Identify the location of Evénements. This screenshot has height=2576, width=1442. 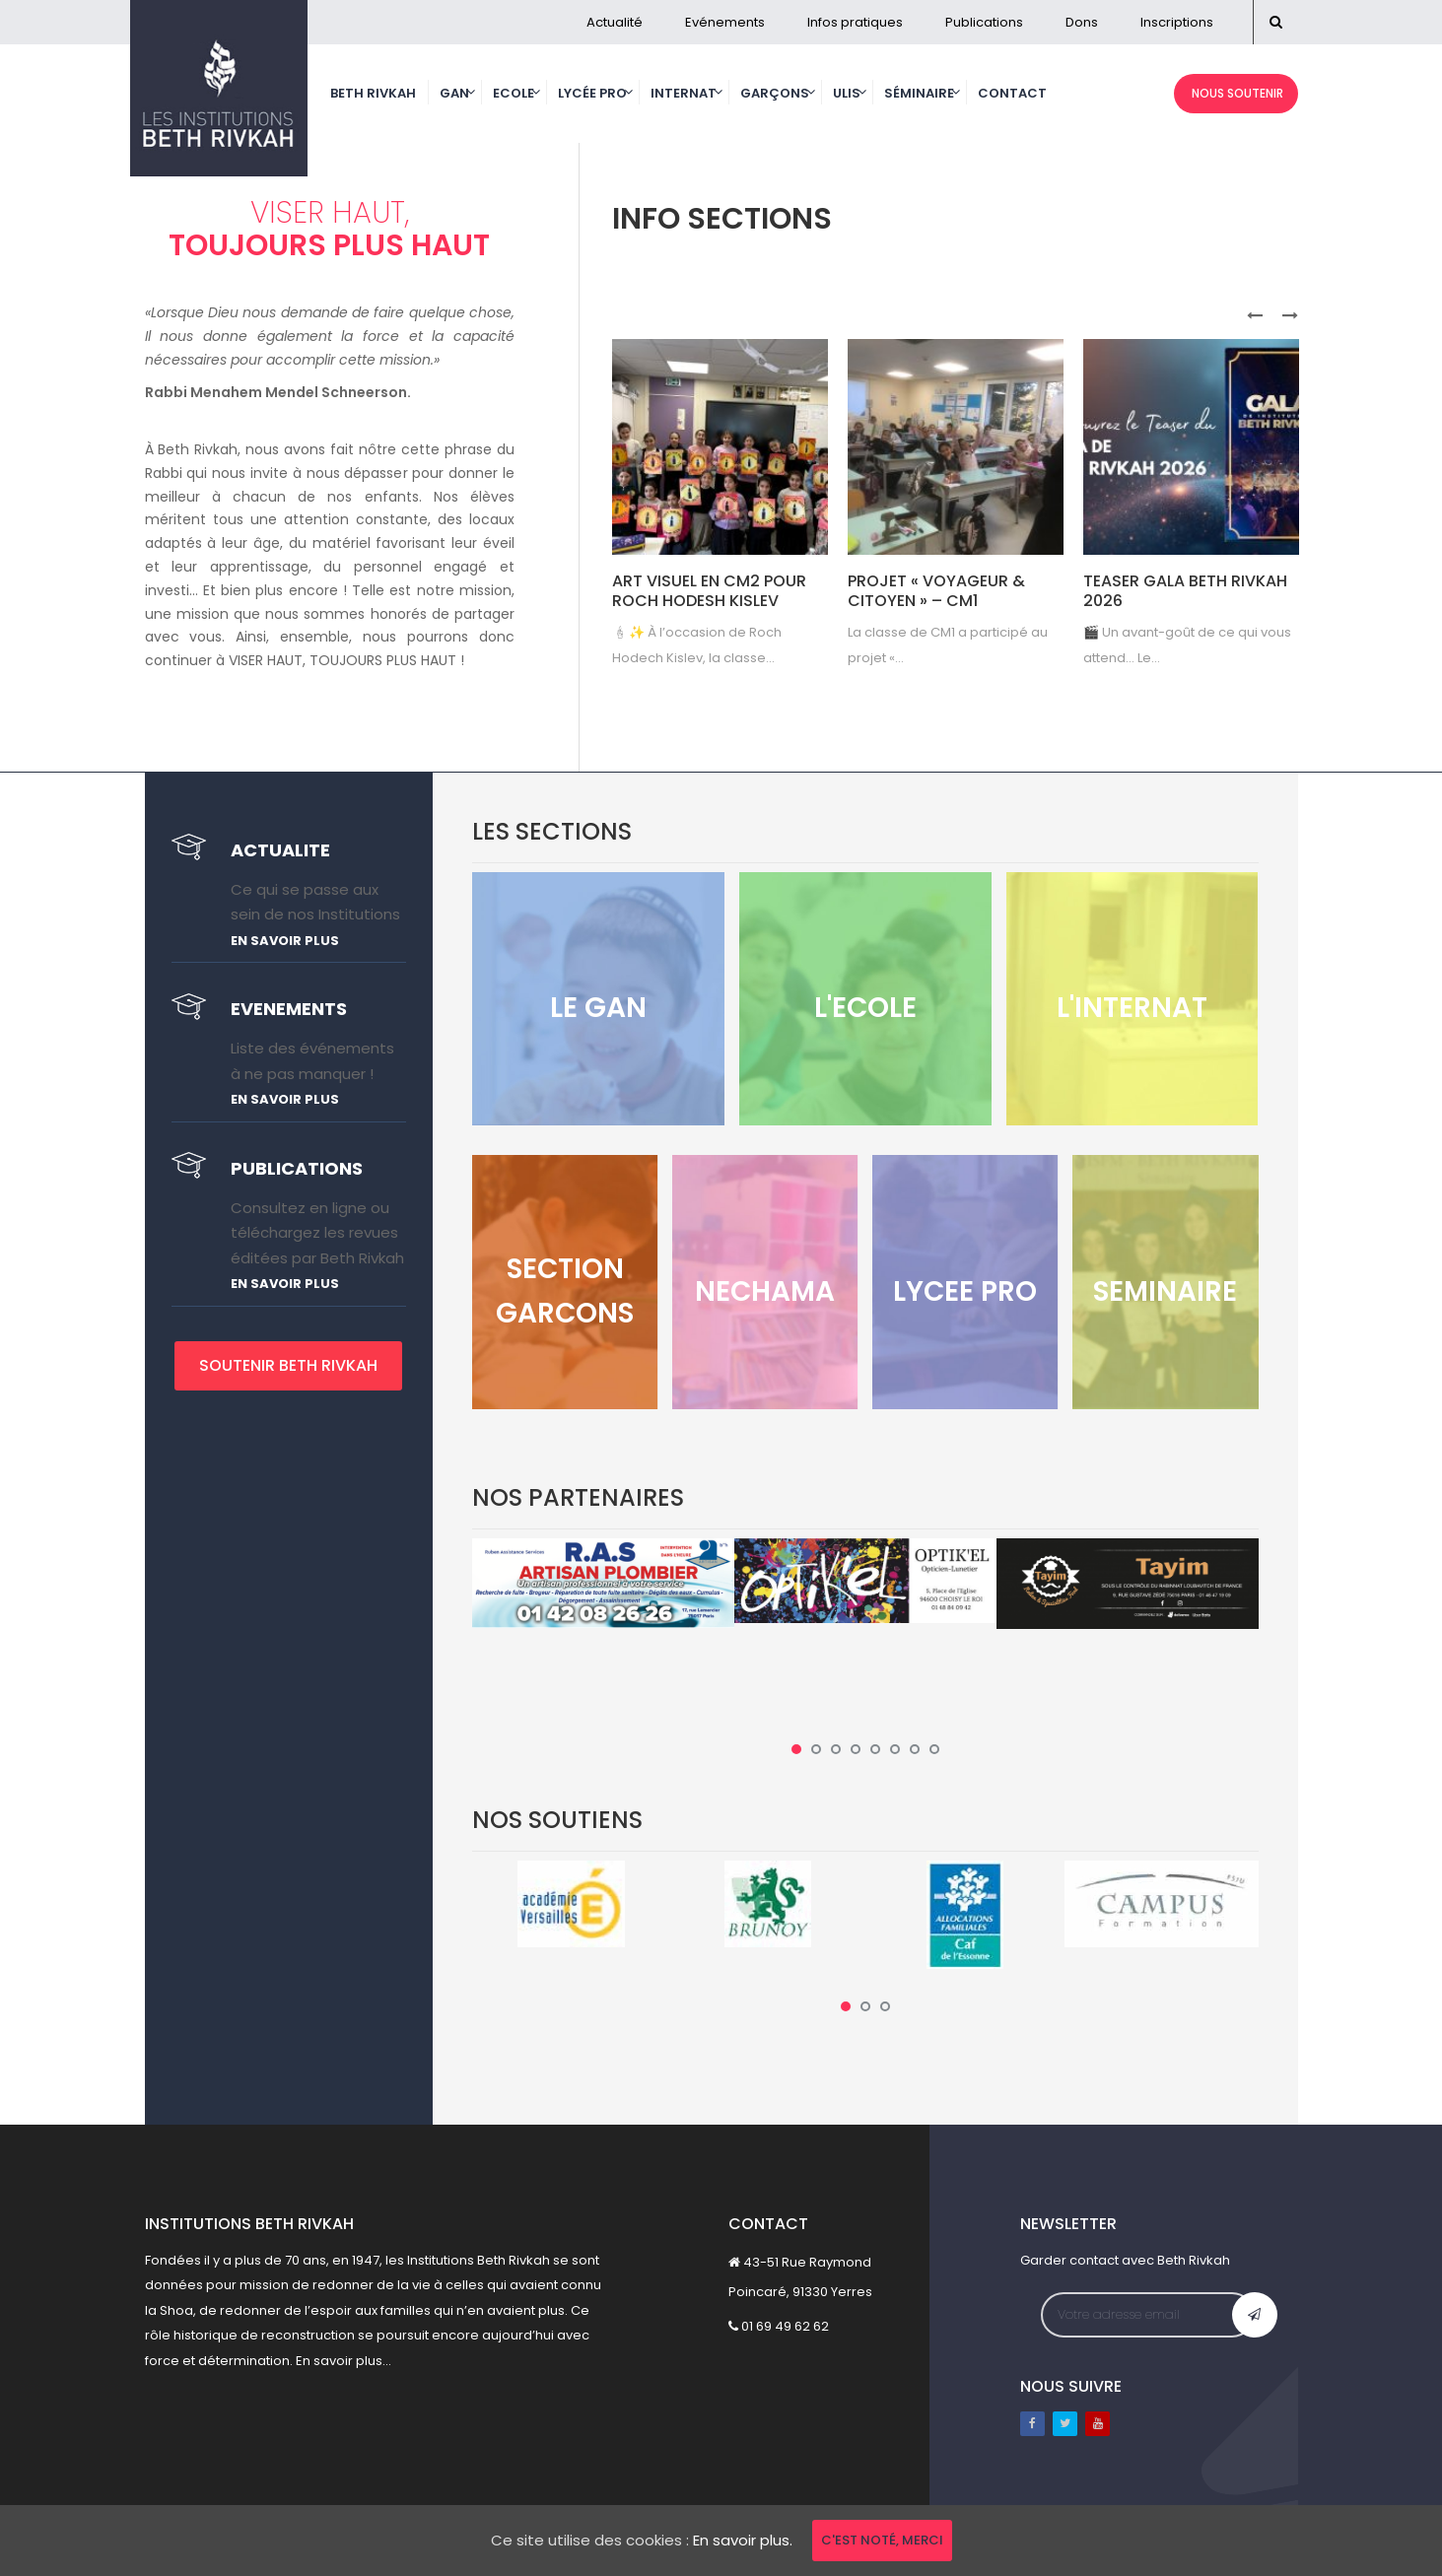
(725, 22).